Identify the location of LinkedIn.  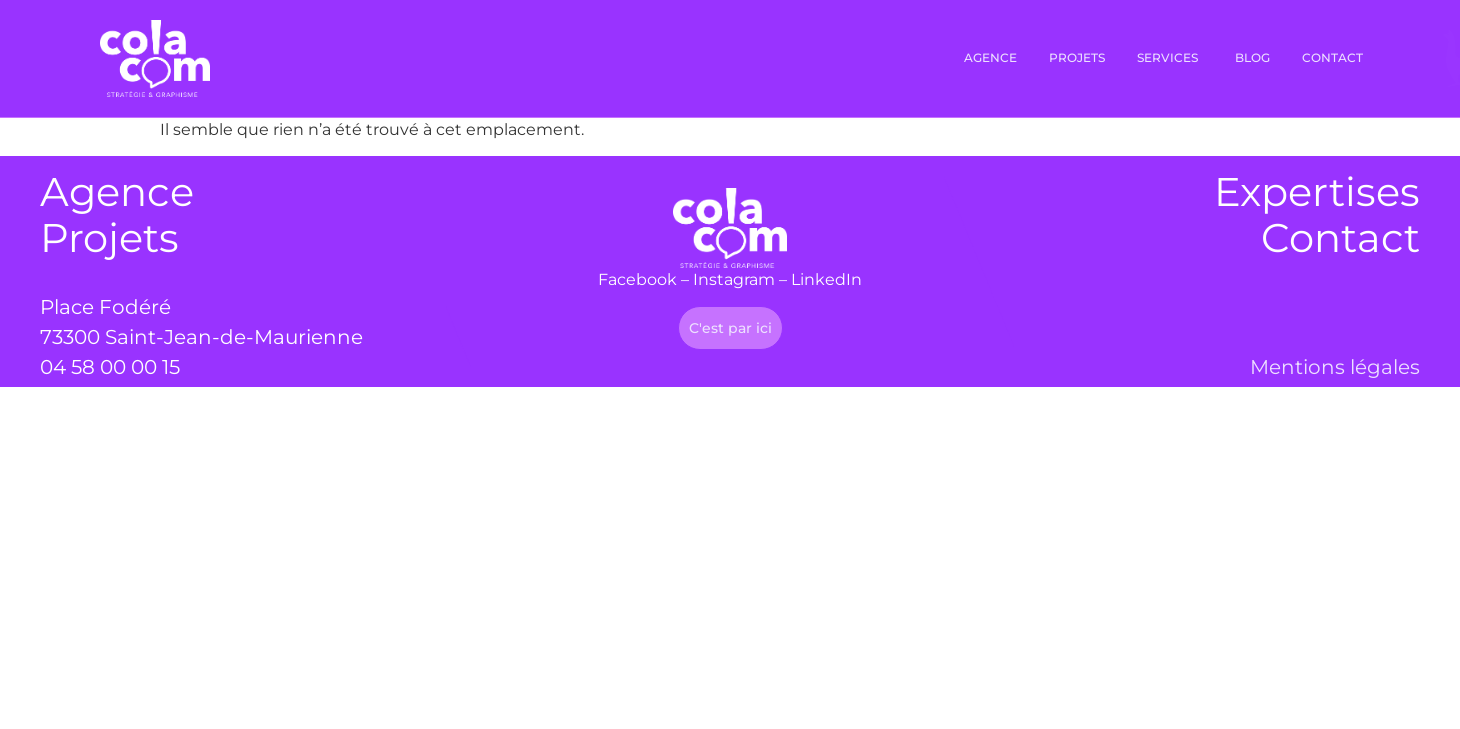
(826, 279).